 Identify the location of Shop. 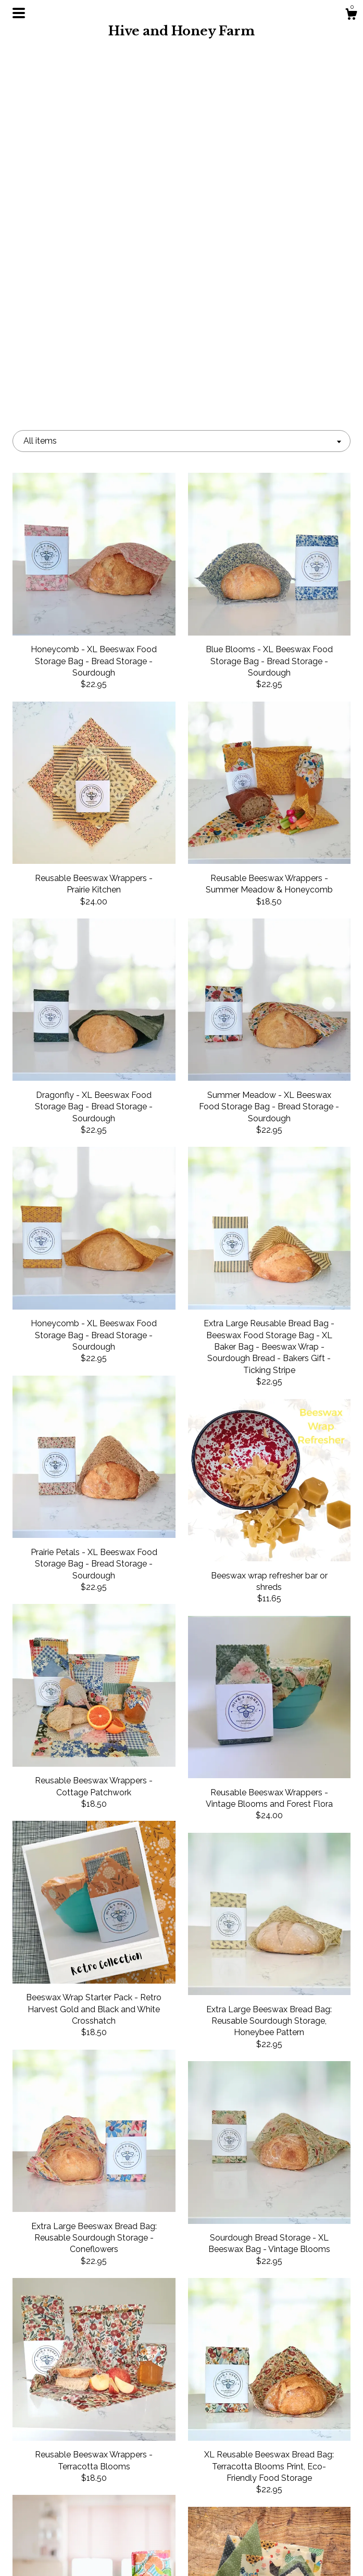
(65, 2470).